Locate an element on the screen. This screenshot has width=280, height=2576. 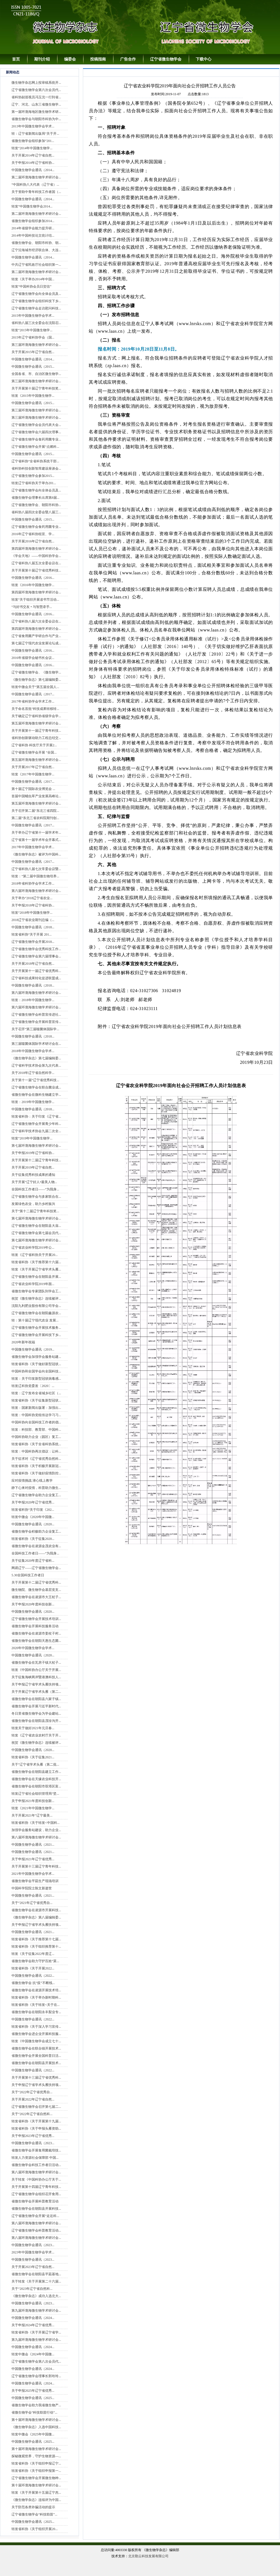
转发《2016年中国微生物学... is located at coordinates (32, 585).